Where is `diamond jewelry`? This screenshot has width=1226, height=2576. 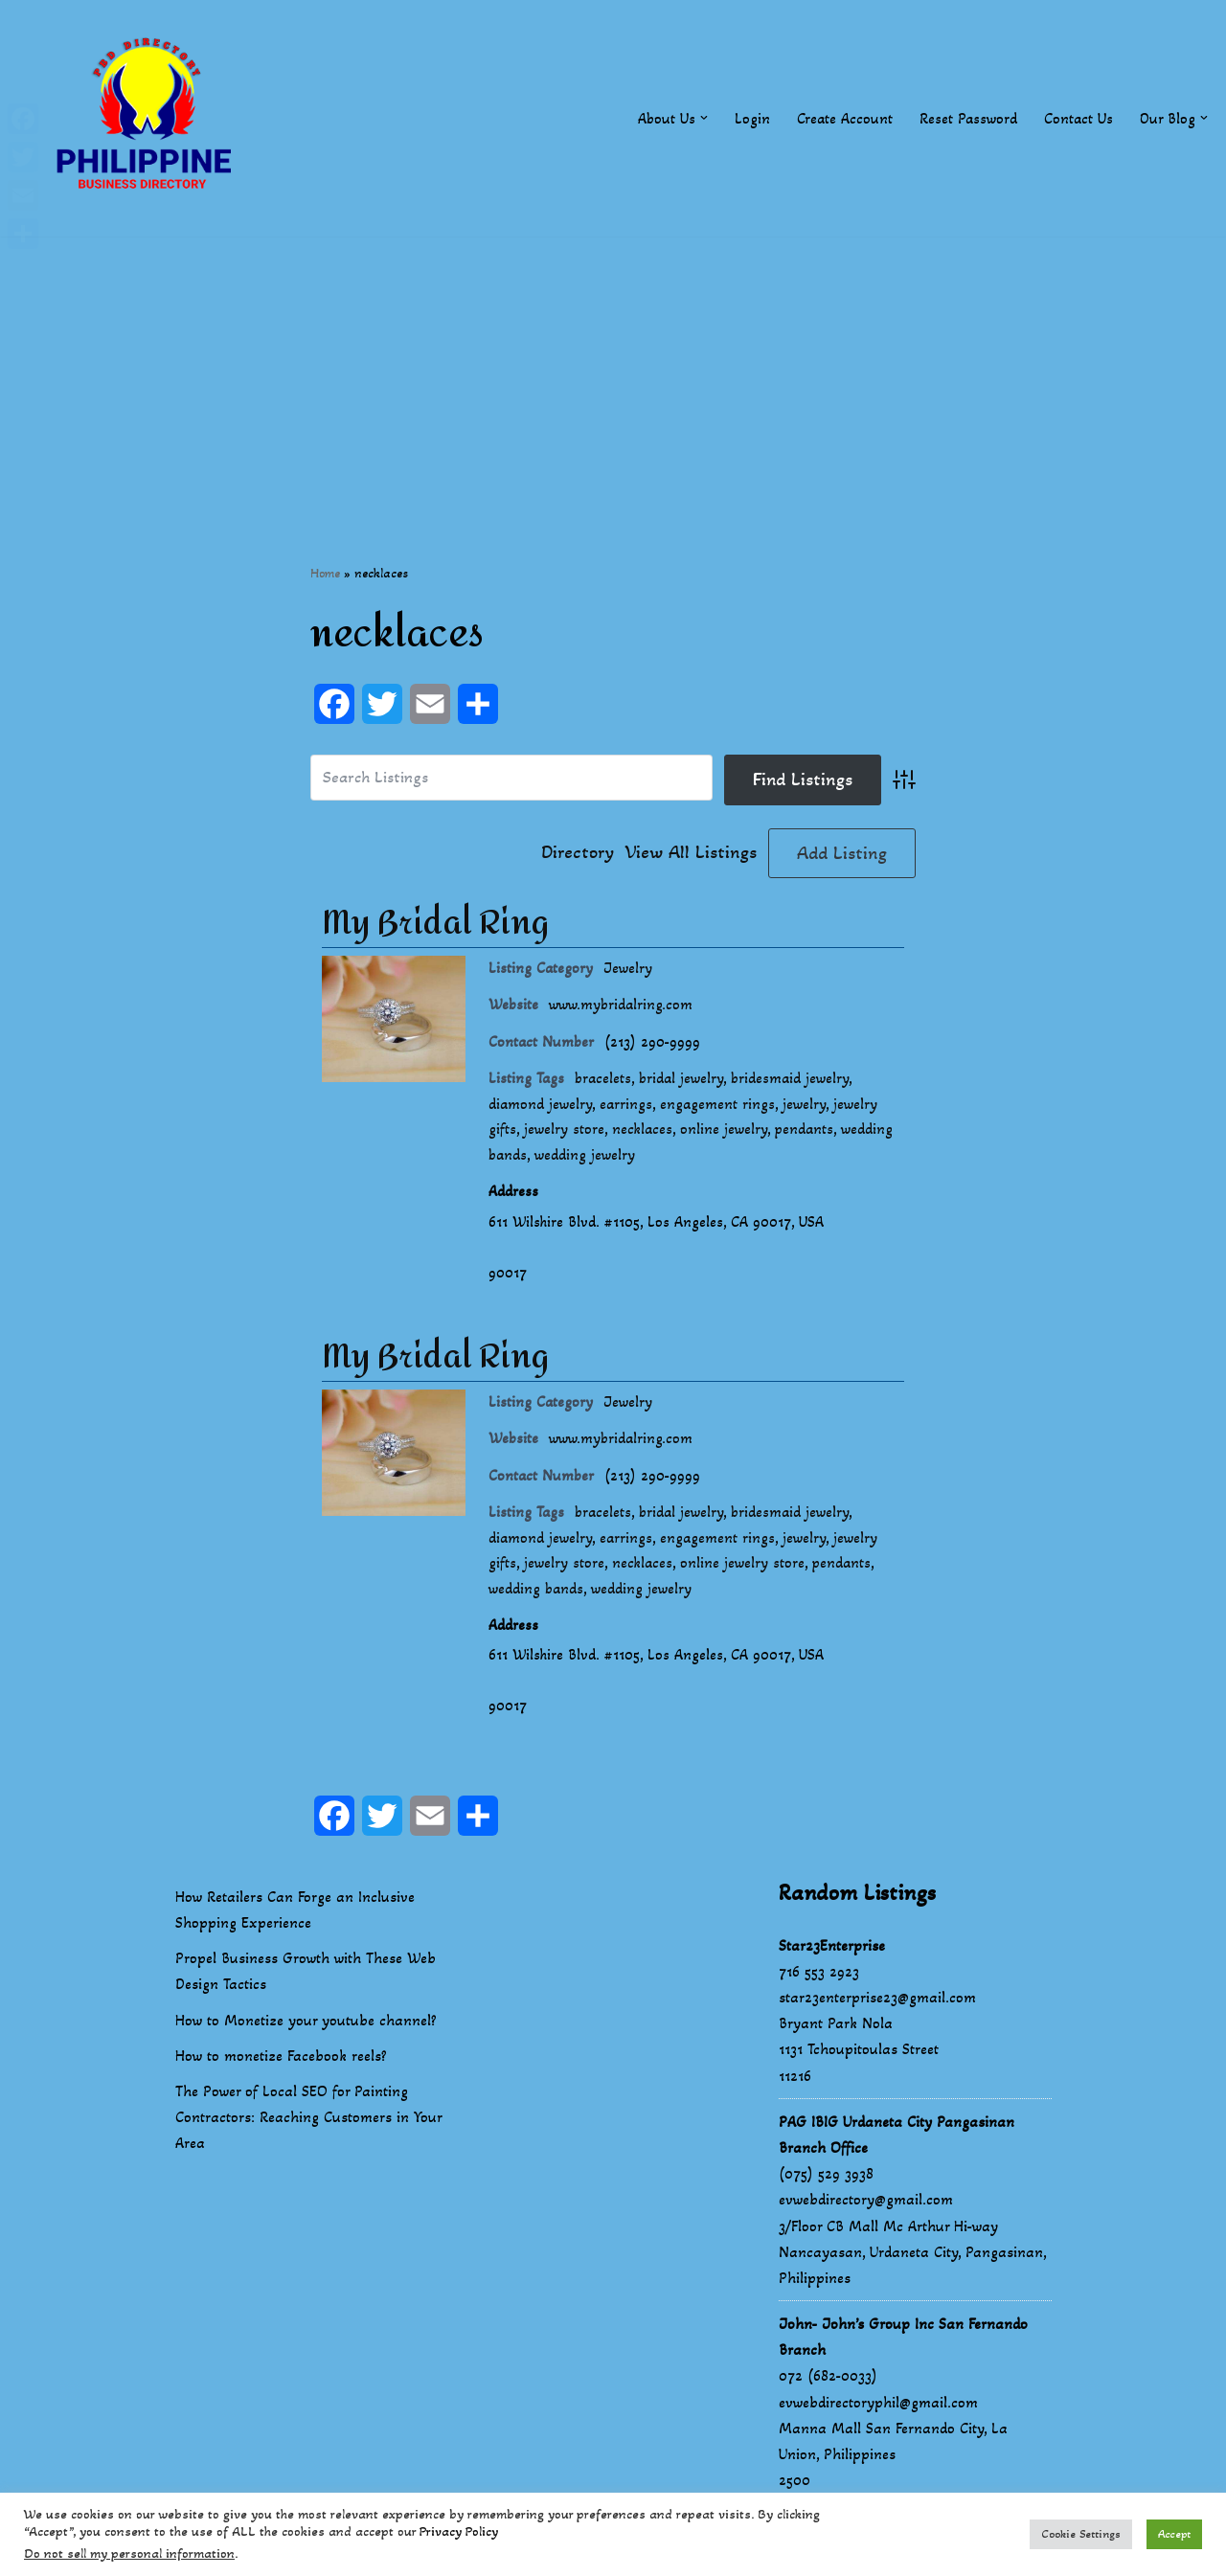 diamond jewelry is located at coordinates (540, 1107).